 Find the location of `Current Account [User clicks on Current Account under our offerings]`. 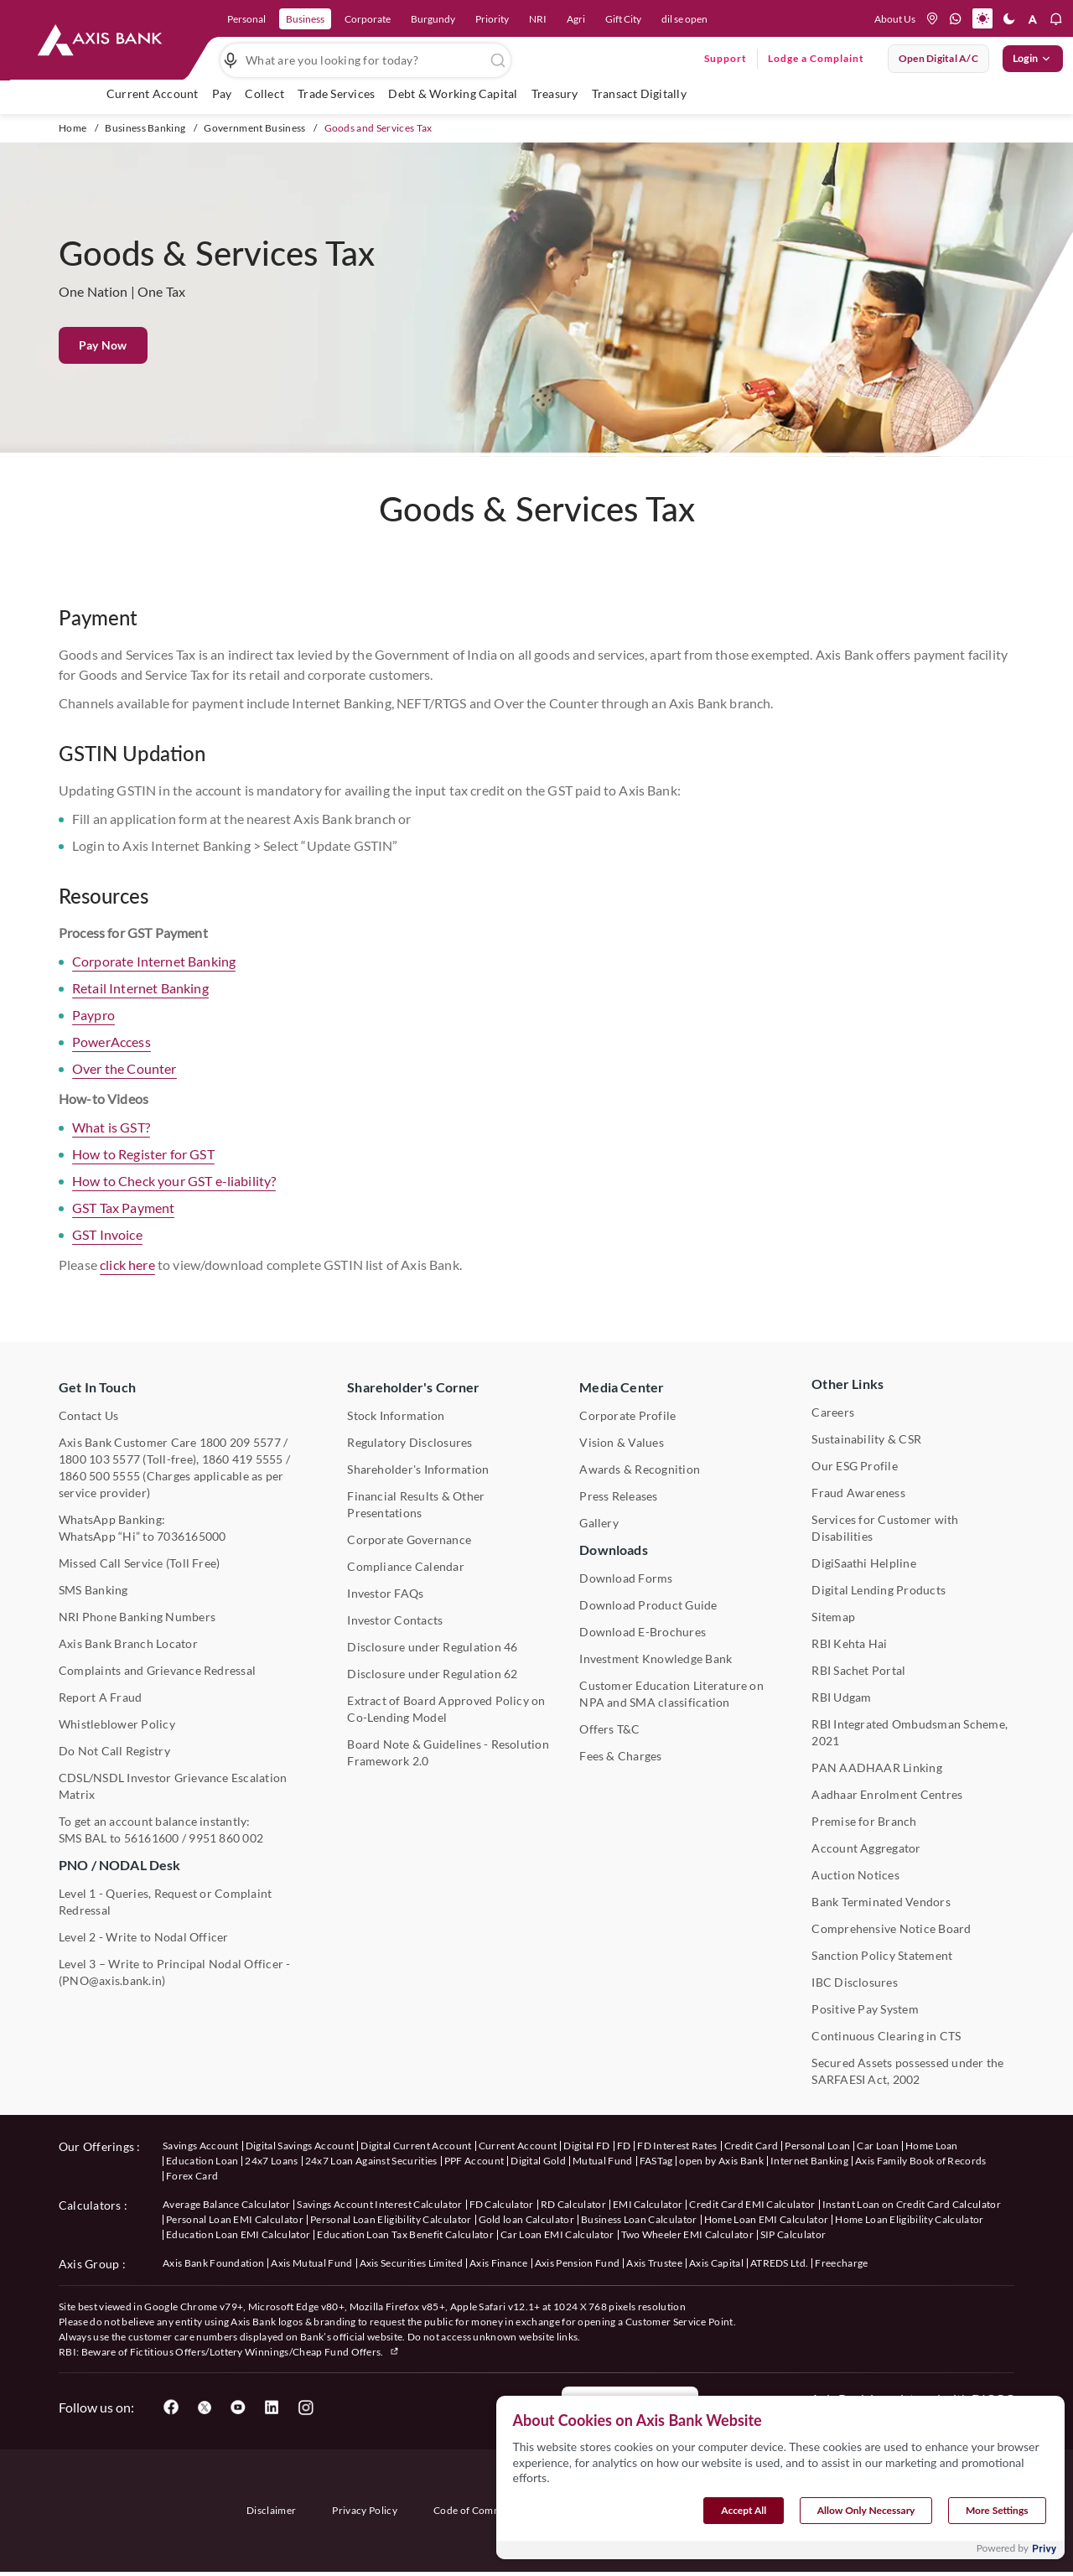

Current Account [User clicks on Current Account under our offerings] is located at coordinates (518, 2145).